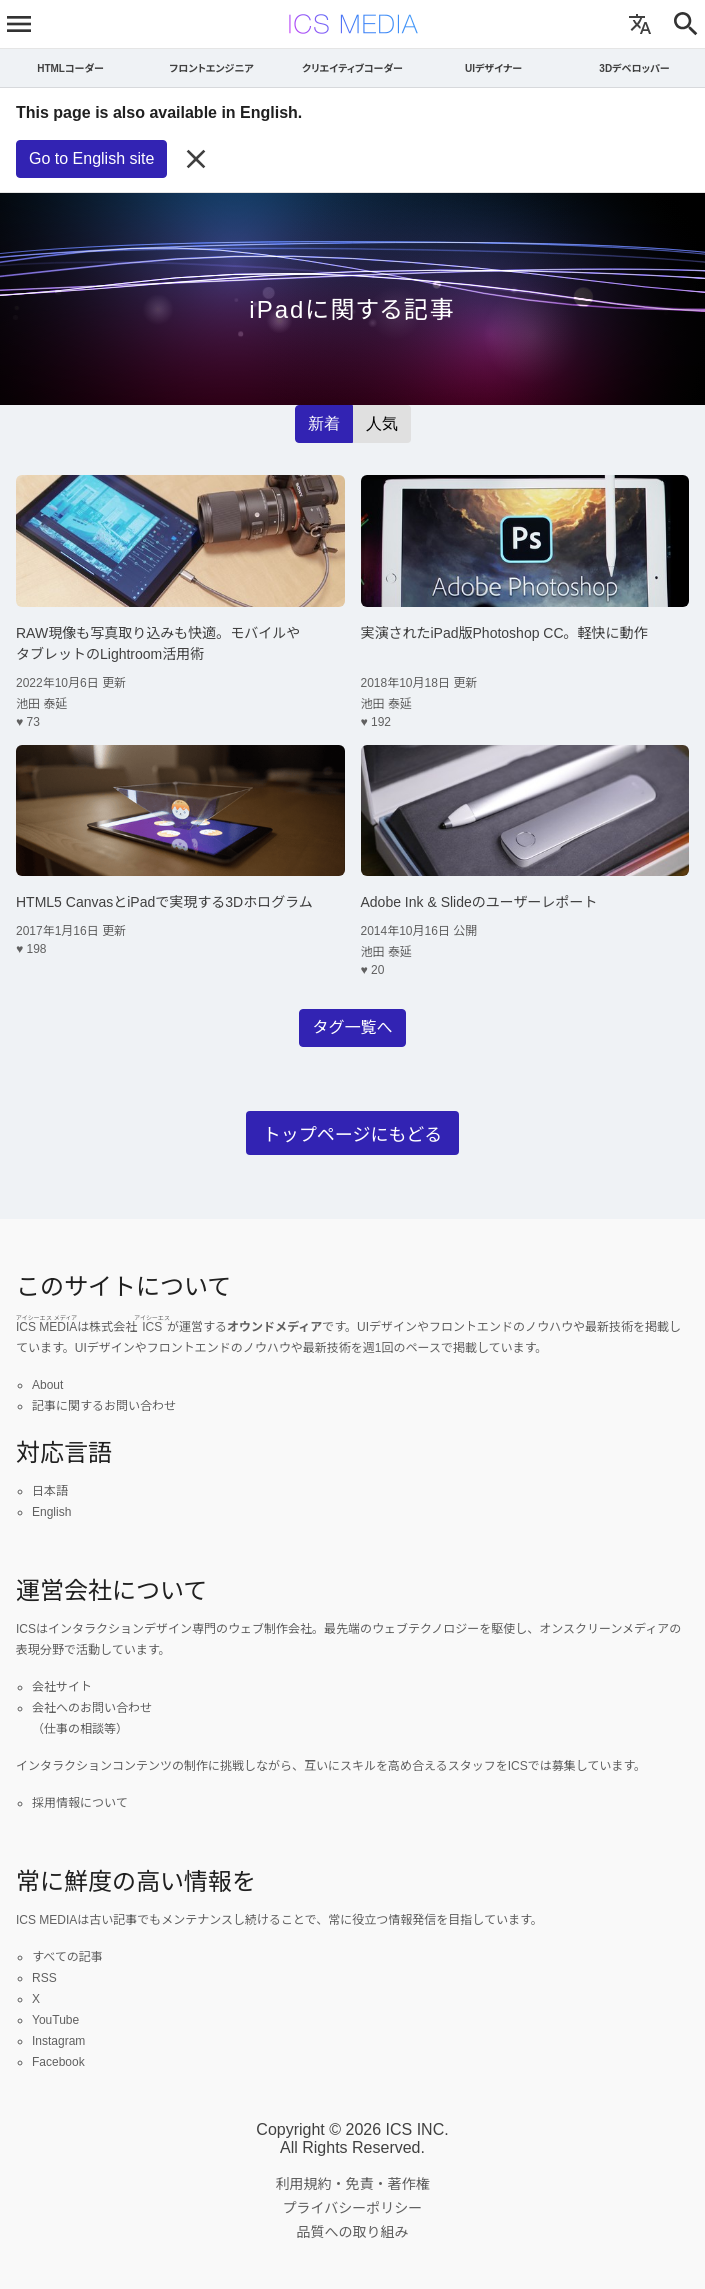 This screenshot has height=2289, width=705. Describe the element at coordinates (91, 158) in the screenshot. I see `Go to English site` at that location.